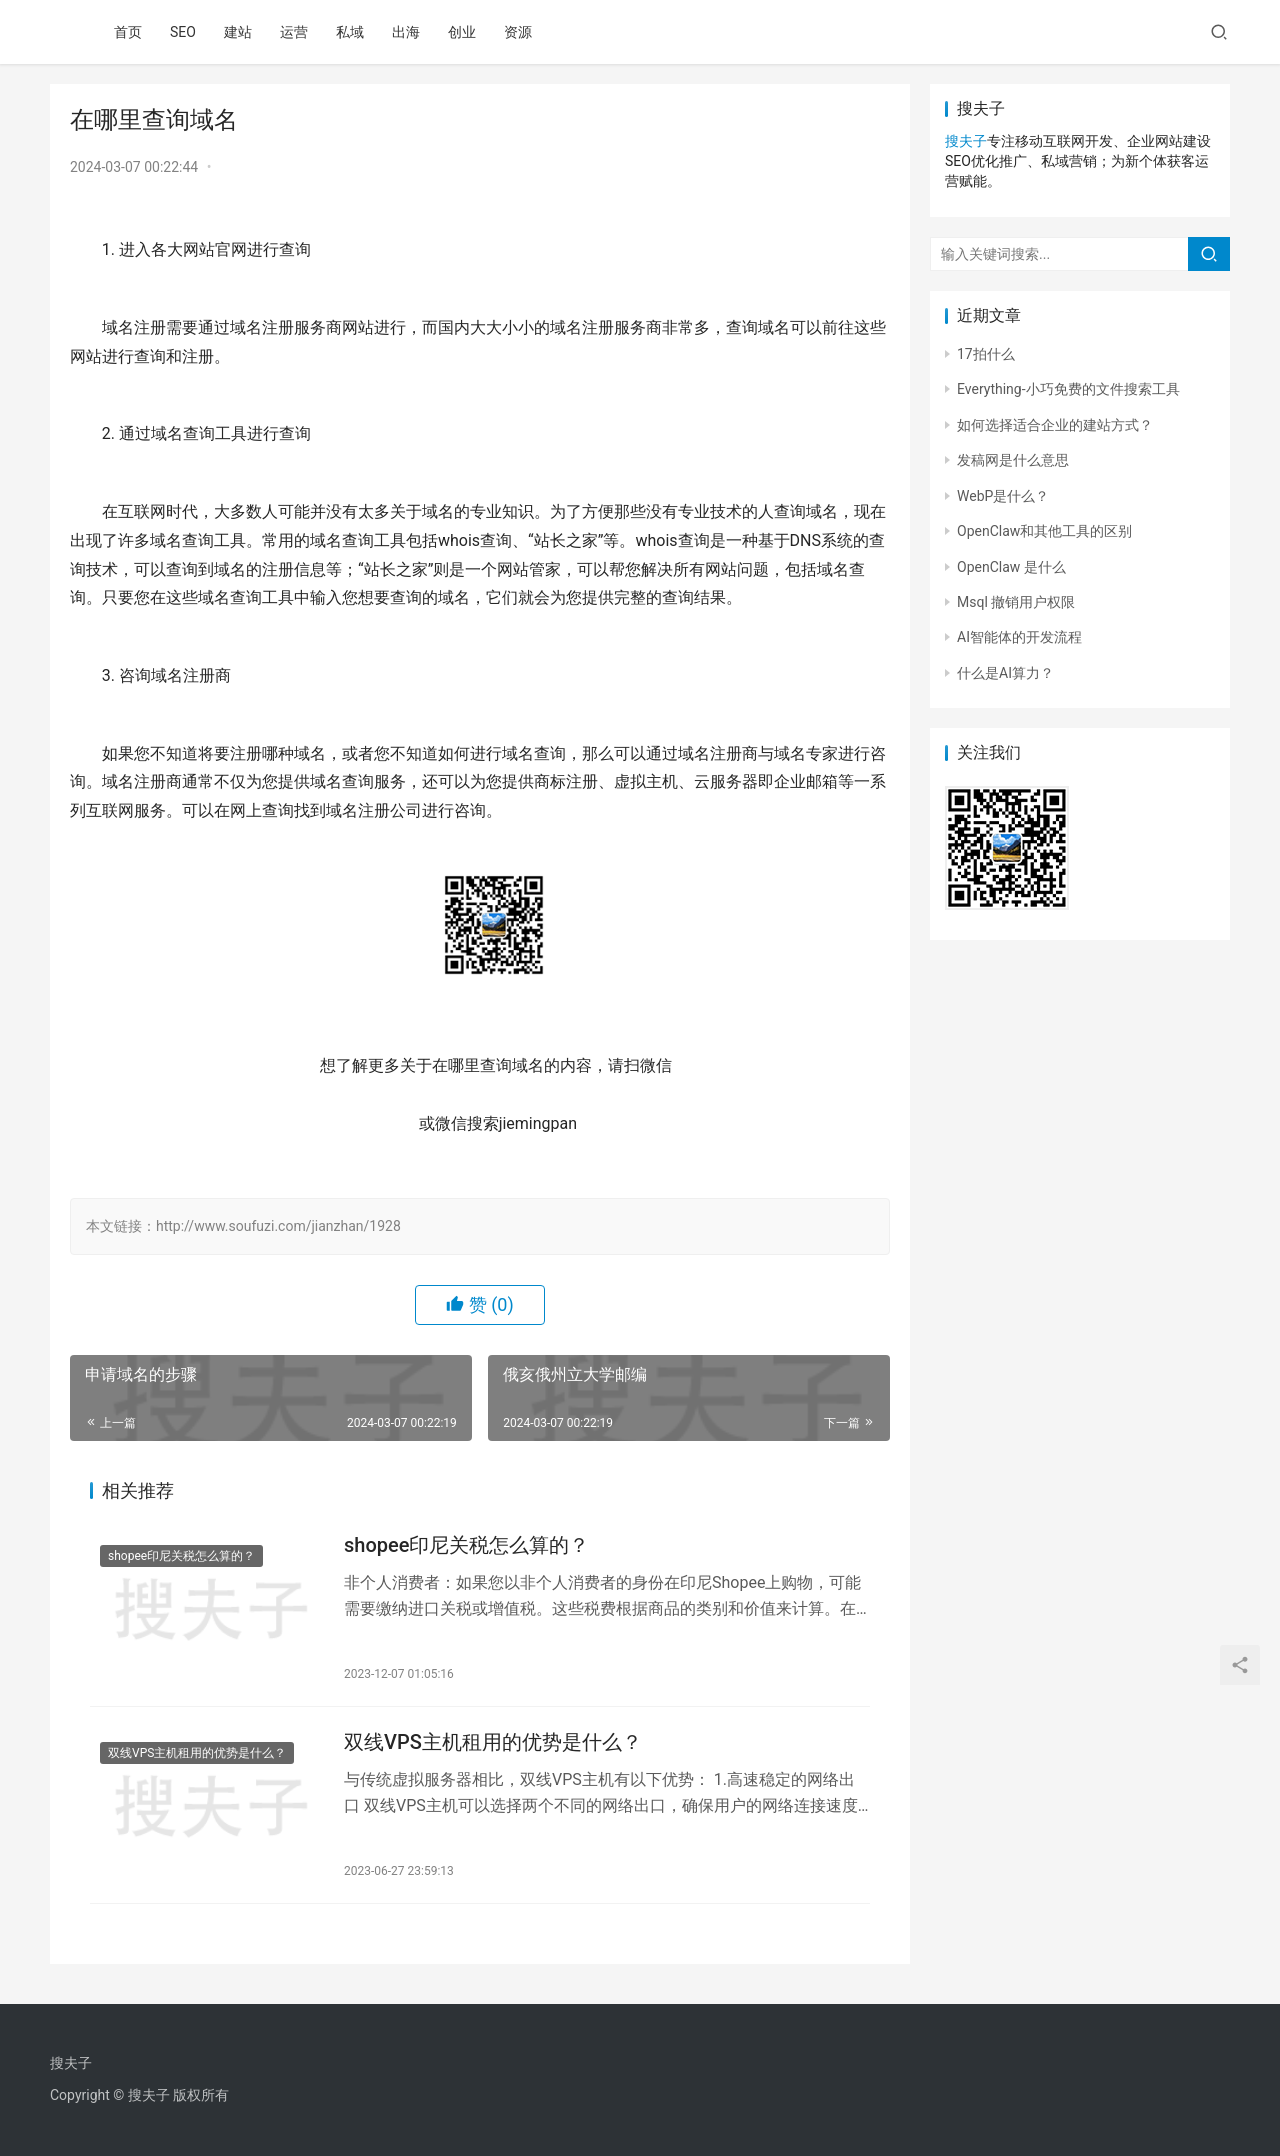  I want to click on OpenClaw和其他工具的区别, so click(1044, 531).